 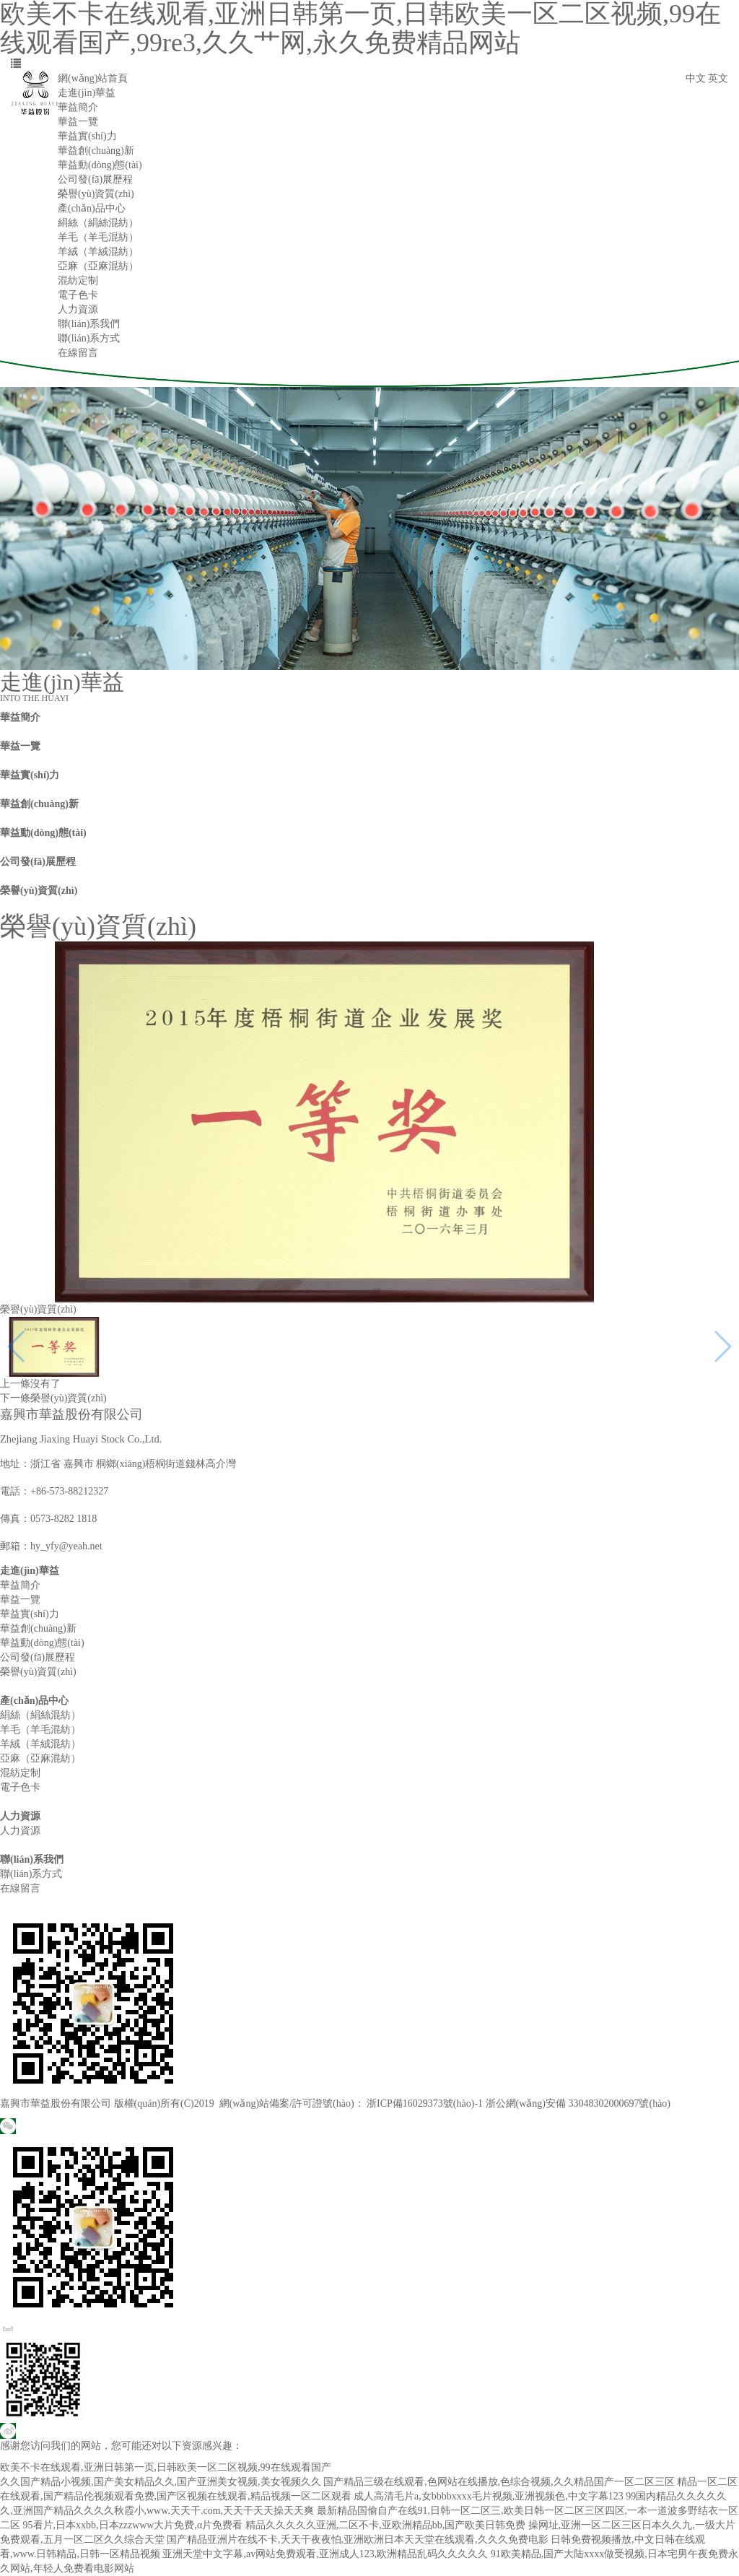 I want to click on 欧美不卡在线观看,亚洲日韩第一页,日韩欧美一区二区视频,99在线观看国产, so click(x=165, y=2467).